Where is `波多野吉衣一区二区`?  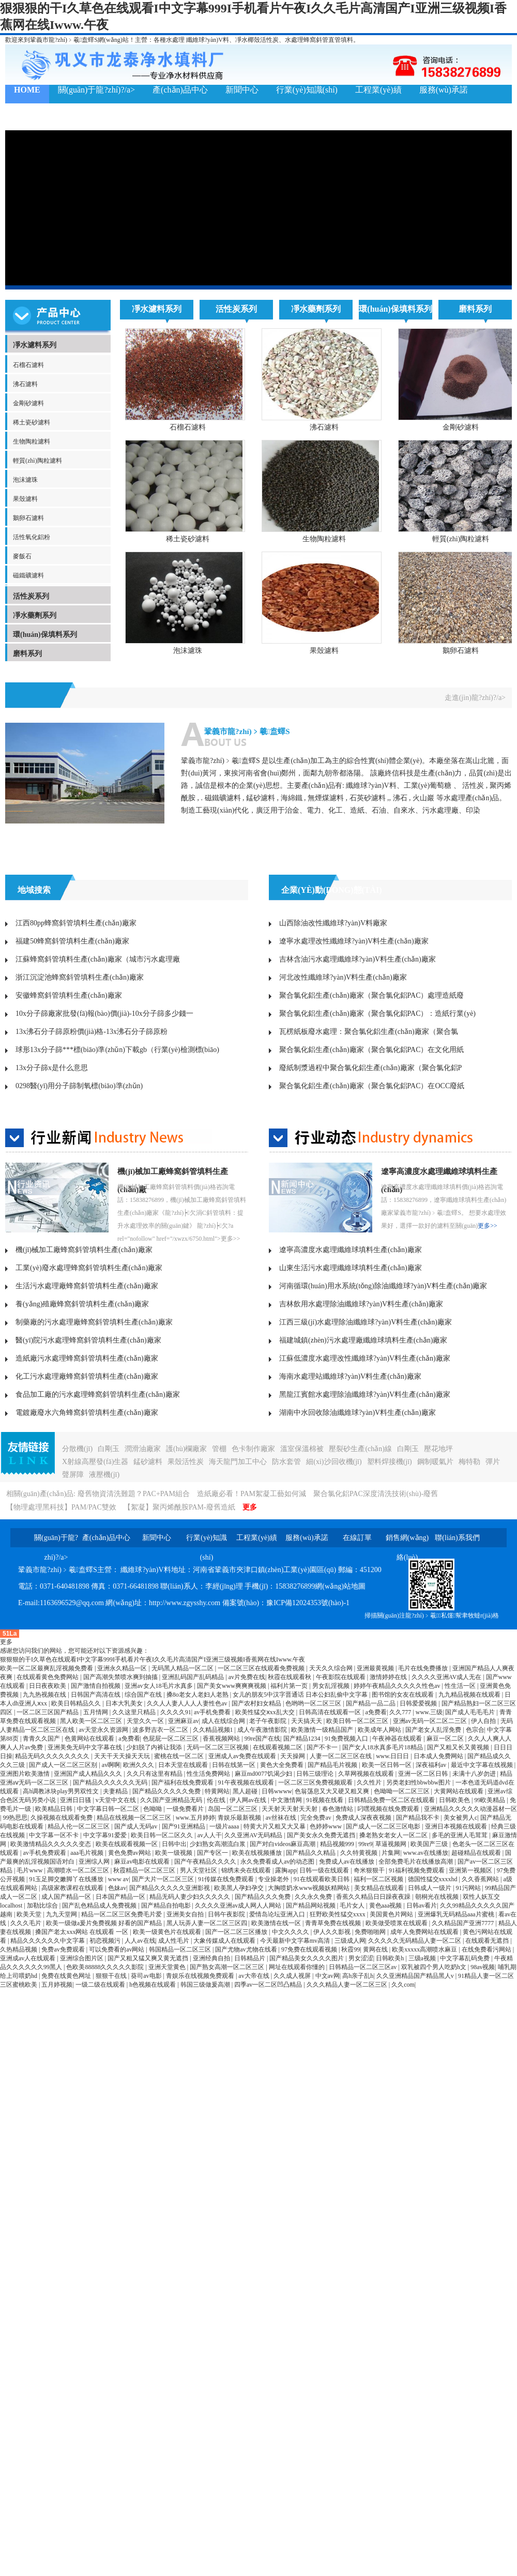 波多野吉衣一区二区 is located at coordinates (161, 1729).